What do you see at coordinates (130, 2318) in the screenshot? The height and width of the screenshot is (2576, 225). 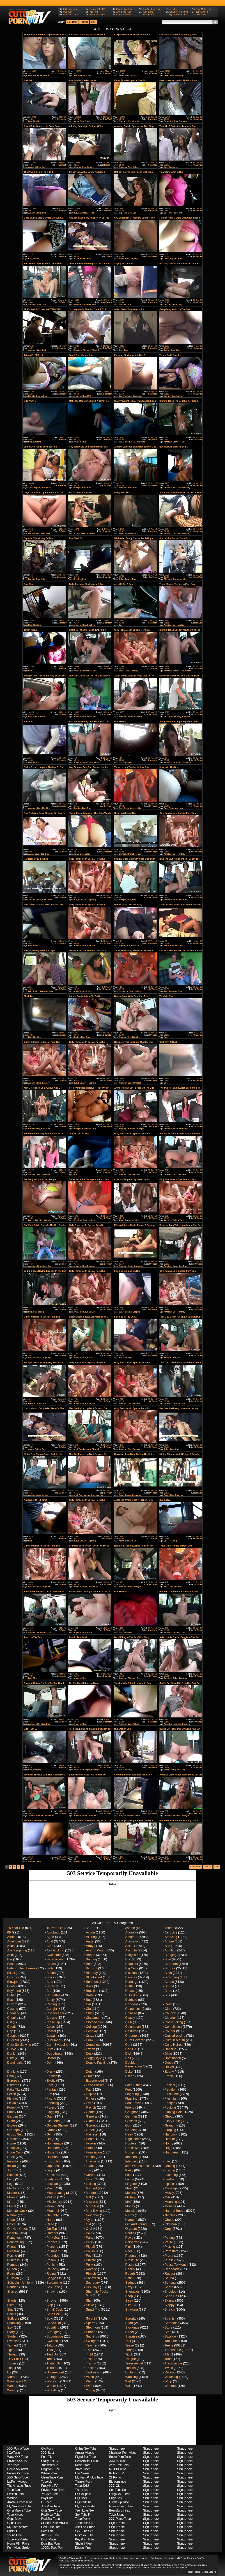 I see `Sorority` at bounding box center [130, 2318].